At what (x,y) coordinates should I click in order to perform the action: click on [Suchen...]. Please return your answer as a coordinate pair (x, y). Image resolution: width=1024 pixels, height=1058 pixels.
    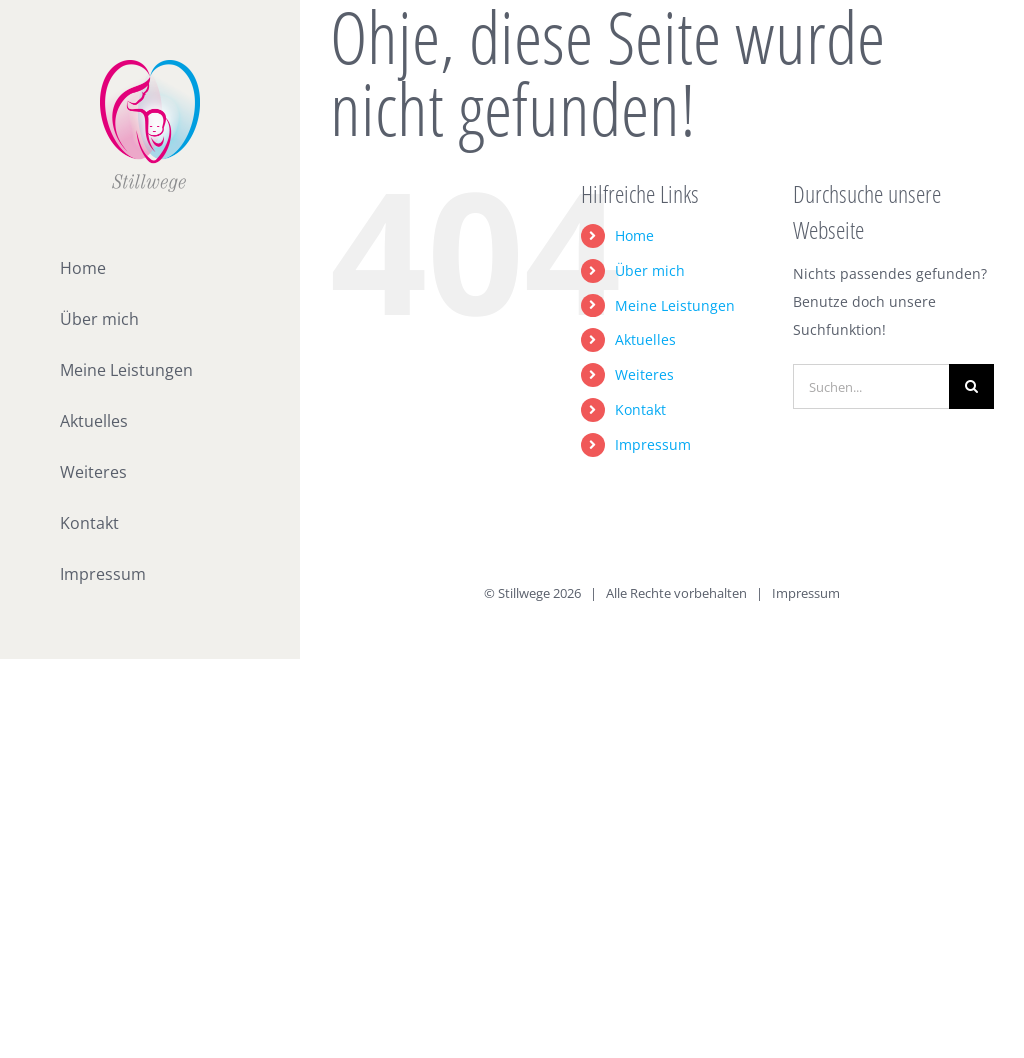
    Looking at the image, I should click on (871, 386).